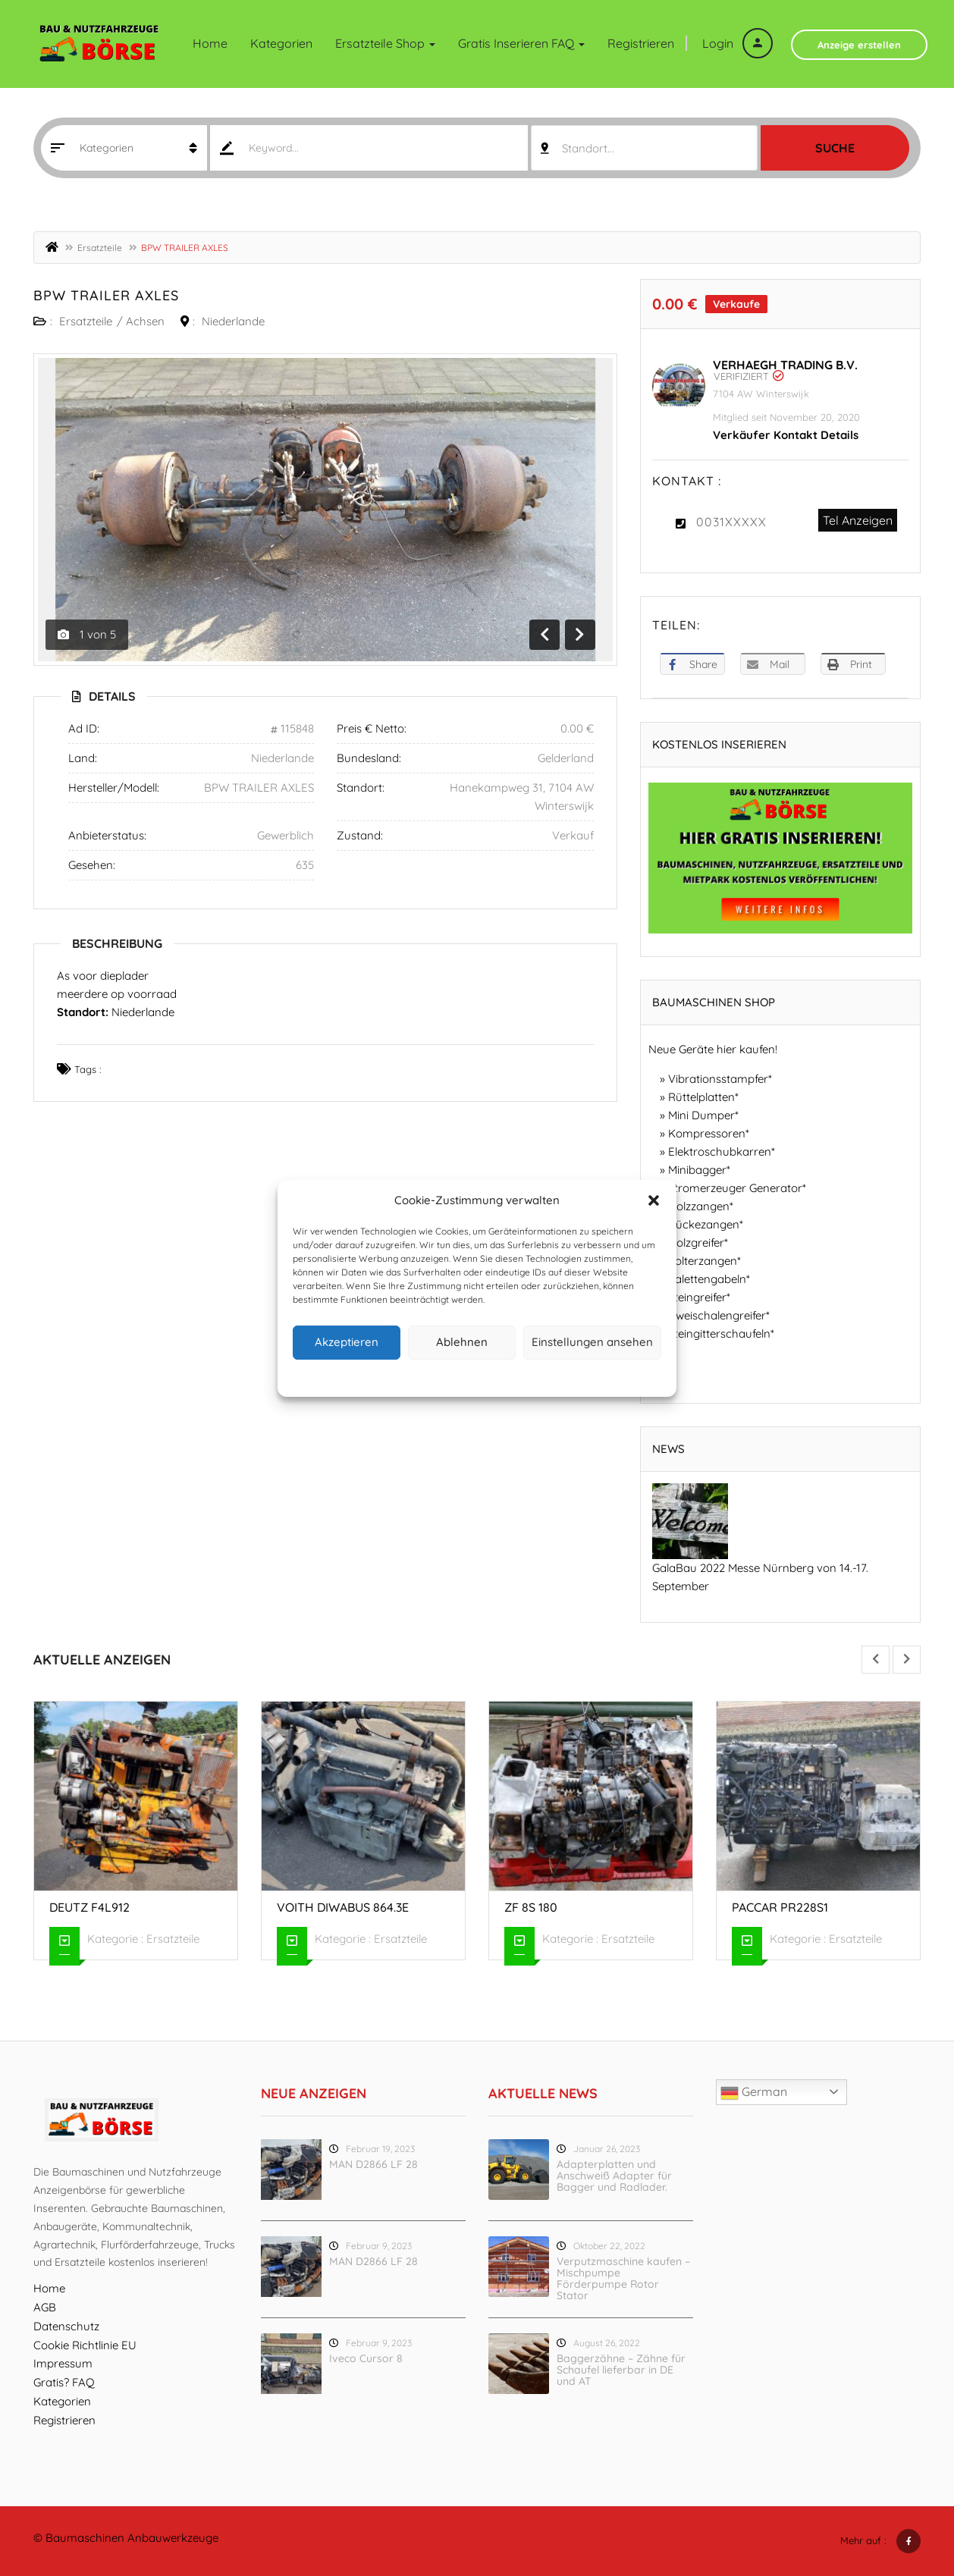 The image size is (954, 2576). Describe the element at coordinates (588, 148) in the screenshot. I see `Standort... [textbox]` at that location.